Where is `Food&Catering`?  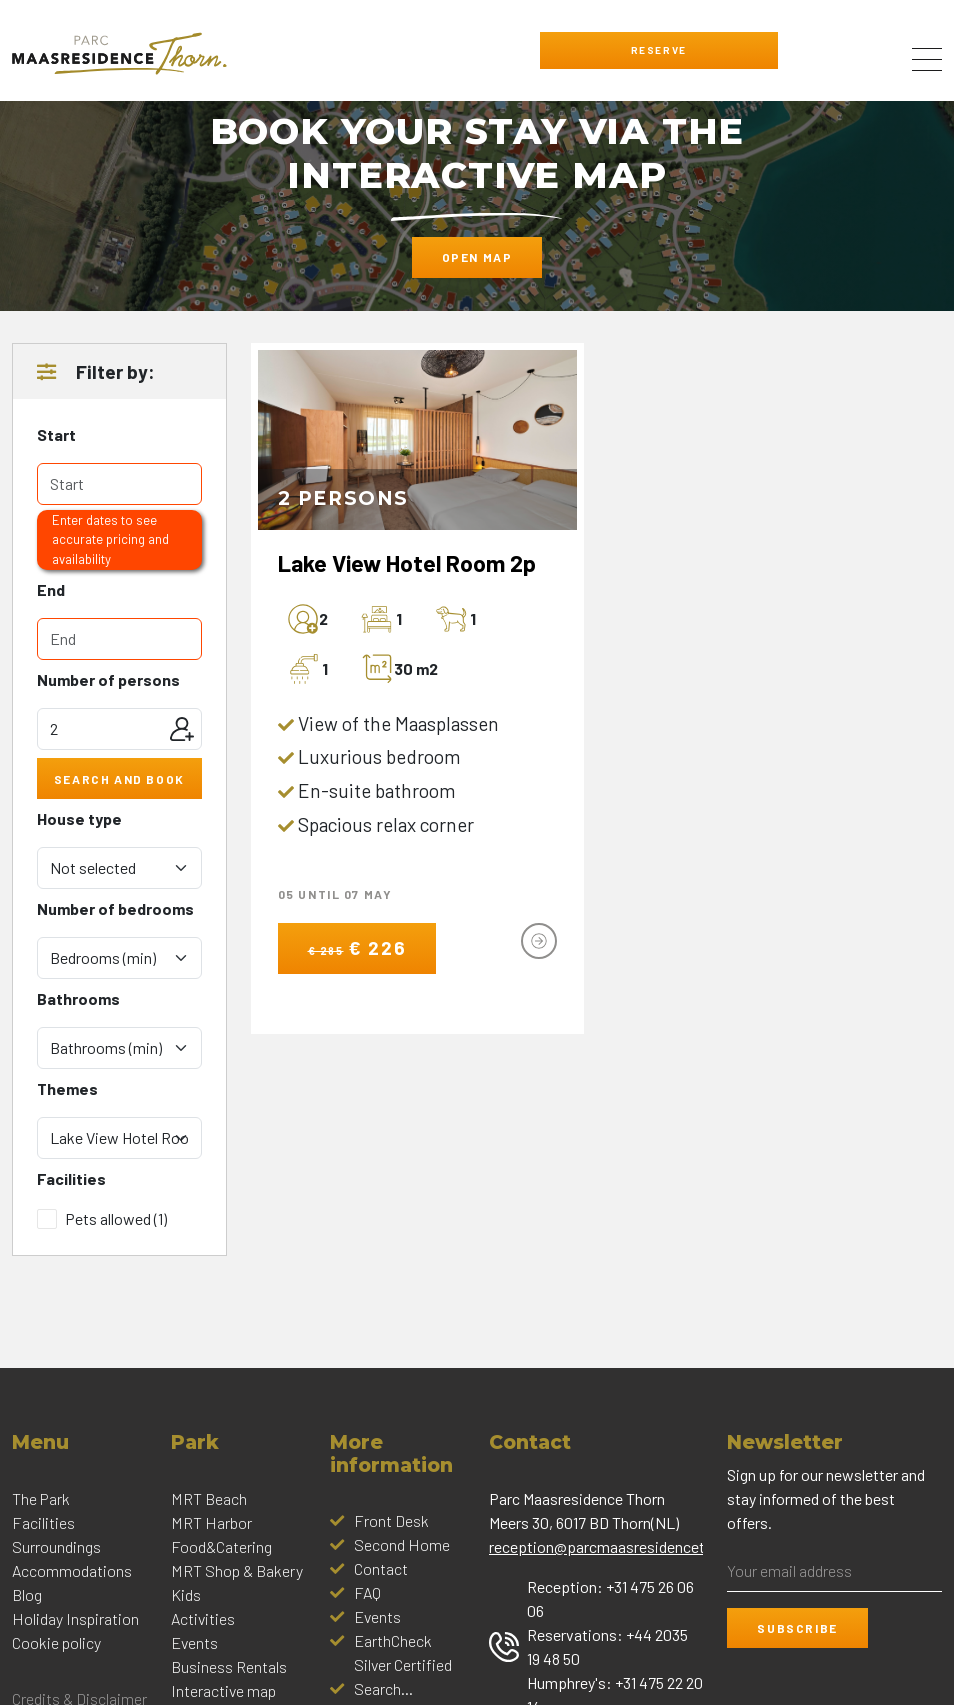 Food&Catering is located at coordinates (221, 1546).